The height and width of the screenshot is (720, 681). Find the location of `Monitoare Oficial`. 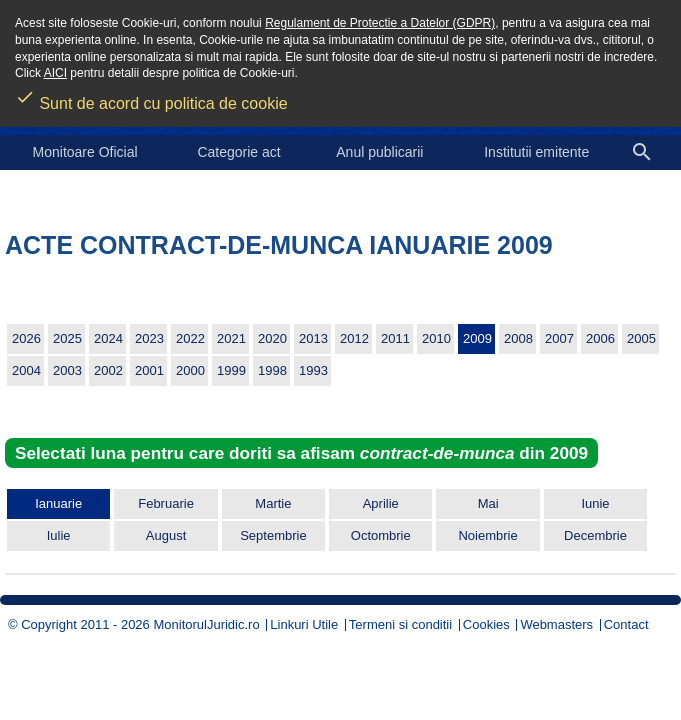

Monitoare Oficial is located at coordinates (85, 152).